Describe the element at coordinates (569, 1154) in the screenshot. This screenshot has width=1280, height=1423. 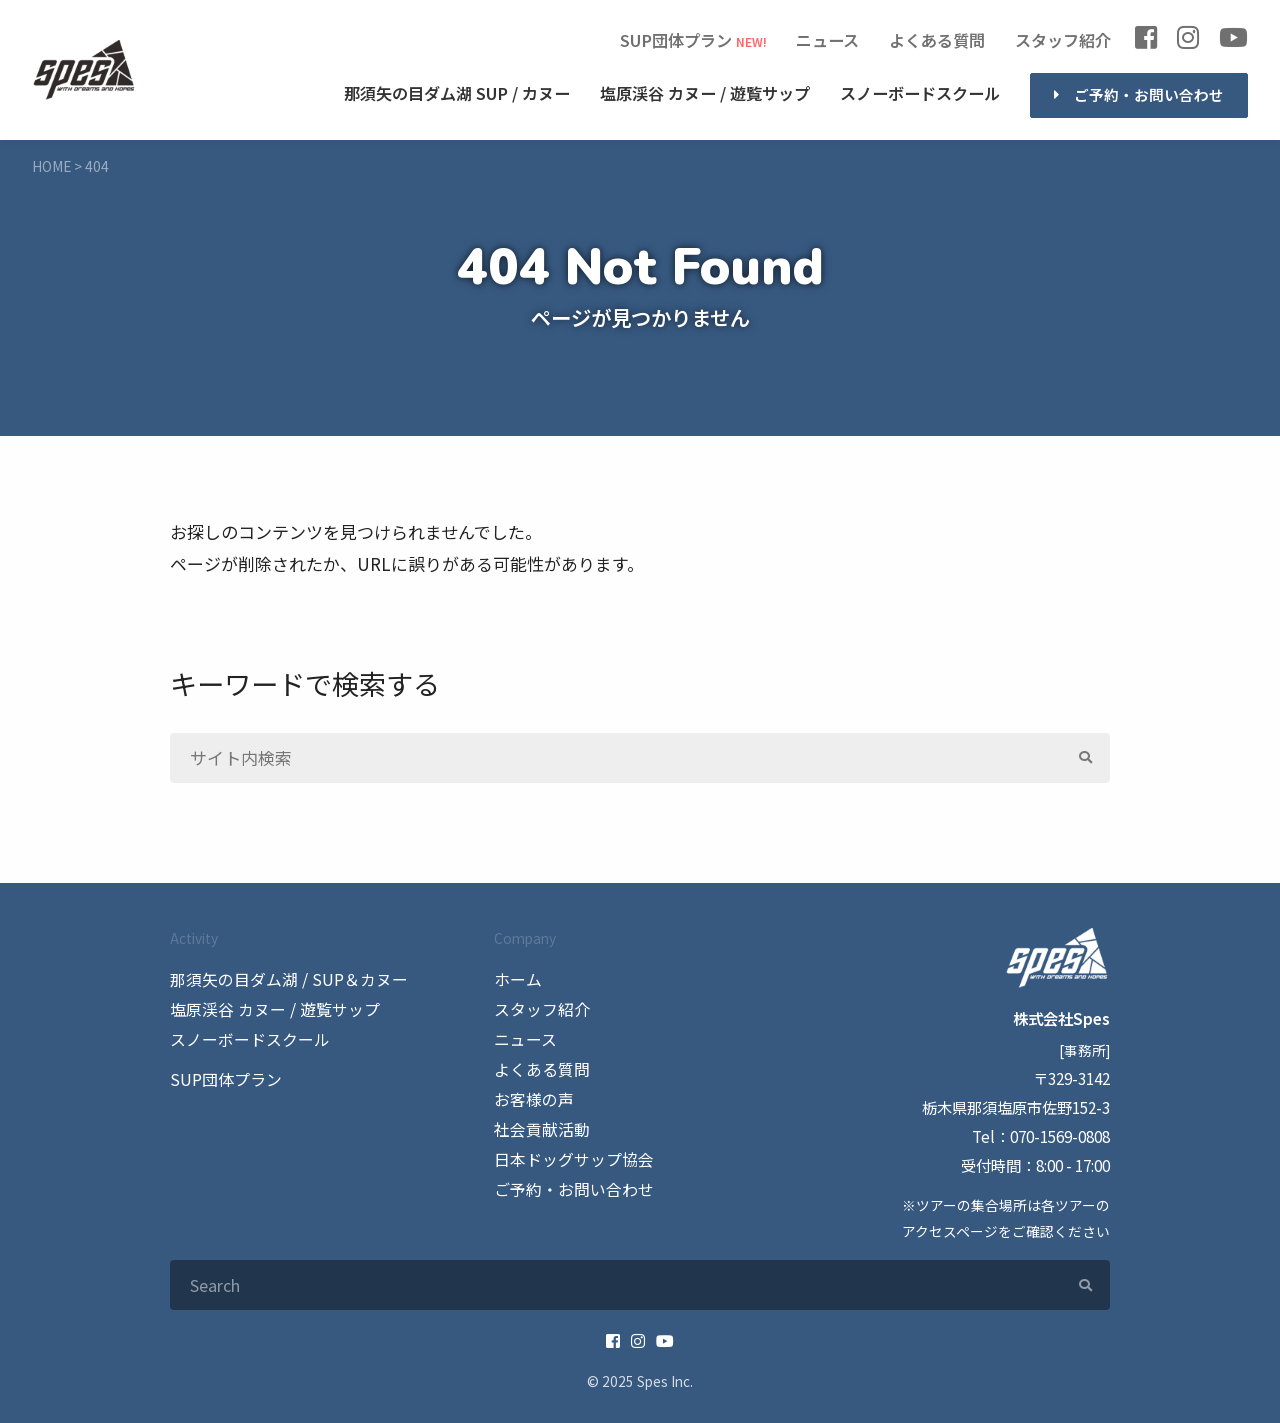
I see `日本ドッグサップ協会` at that location.